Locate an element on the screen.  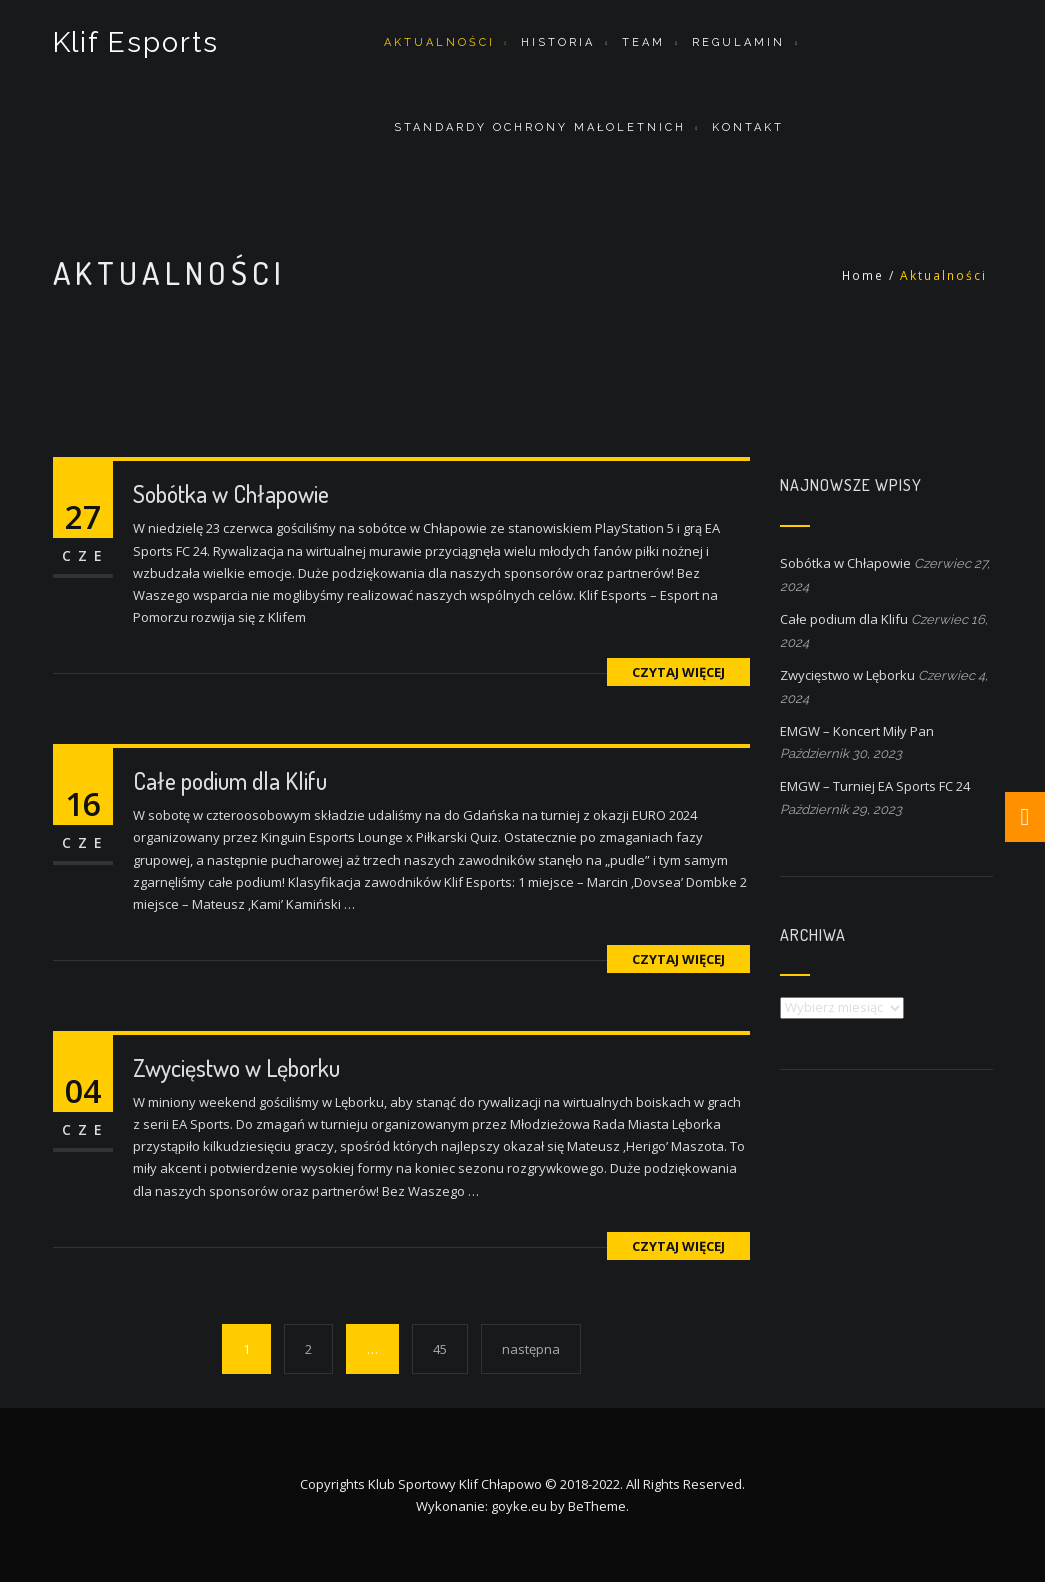
STANDARDY OCHRONY MAŁOLETNICH is located at coordinates (540, 127).